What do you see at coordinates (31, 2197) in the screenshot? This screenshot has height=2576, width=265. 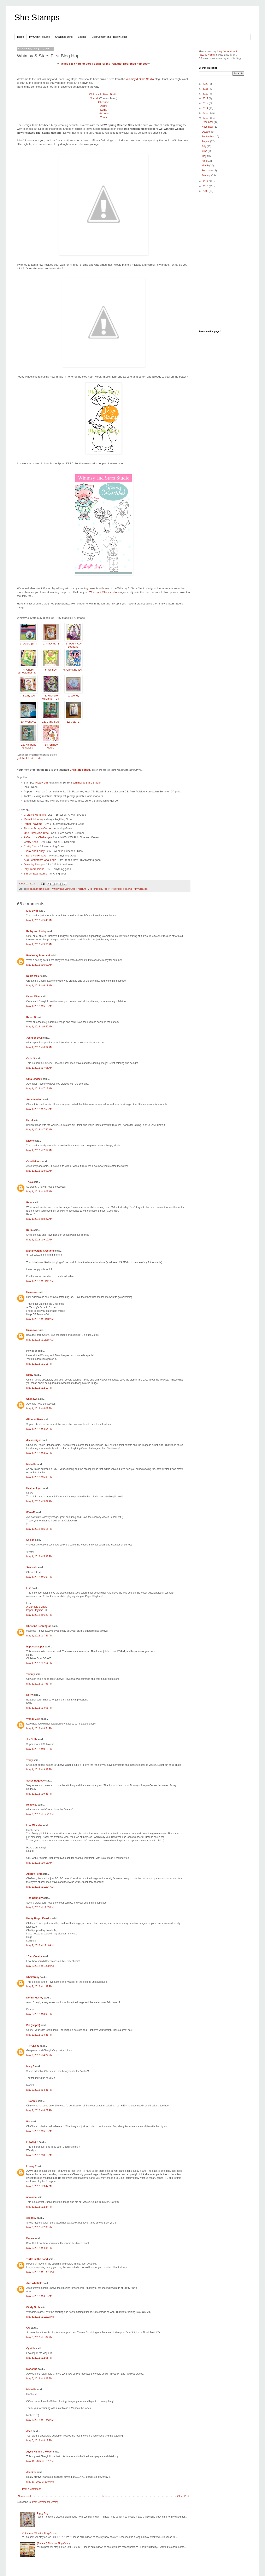 I see `nnalorac` at bounding box center [31, 2197].